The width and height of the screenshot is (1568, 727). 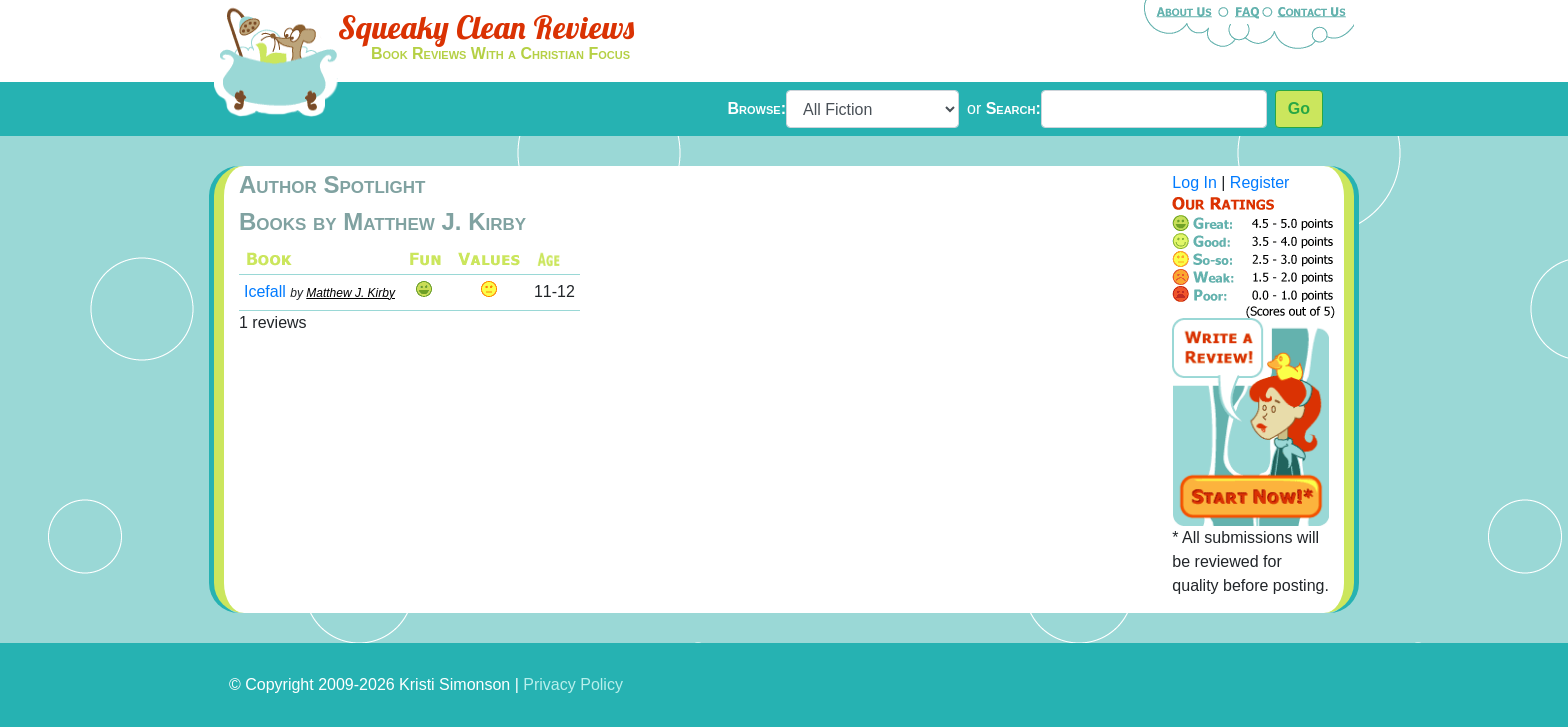 I want to click on Search:, so click(x=1013, y=108).